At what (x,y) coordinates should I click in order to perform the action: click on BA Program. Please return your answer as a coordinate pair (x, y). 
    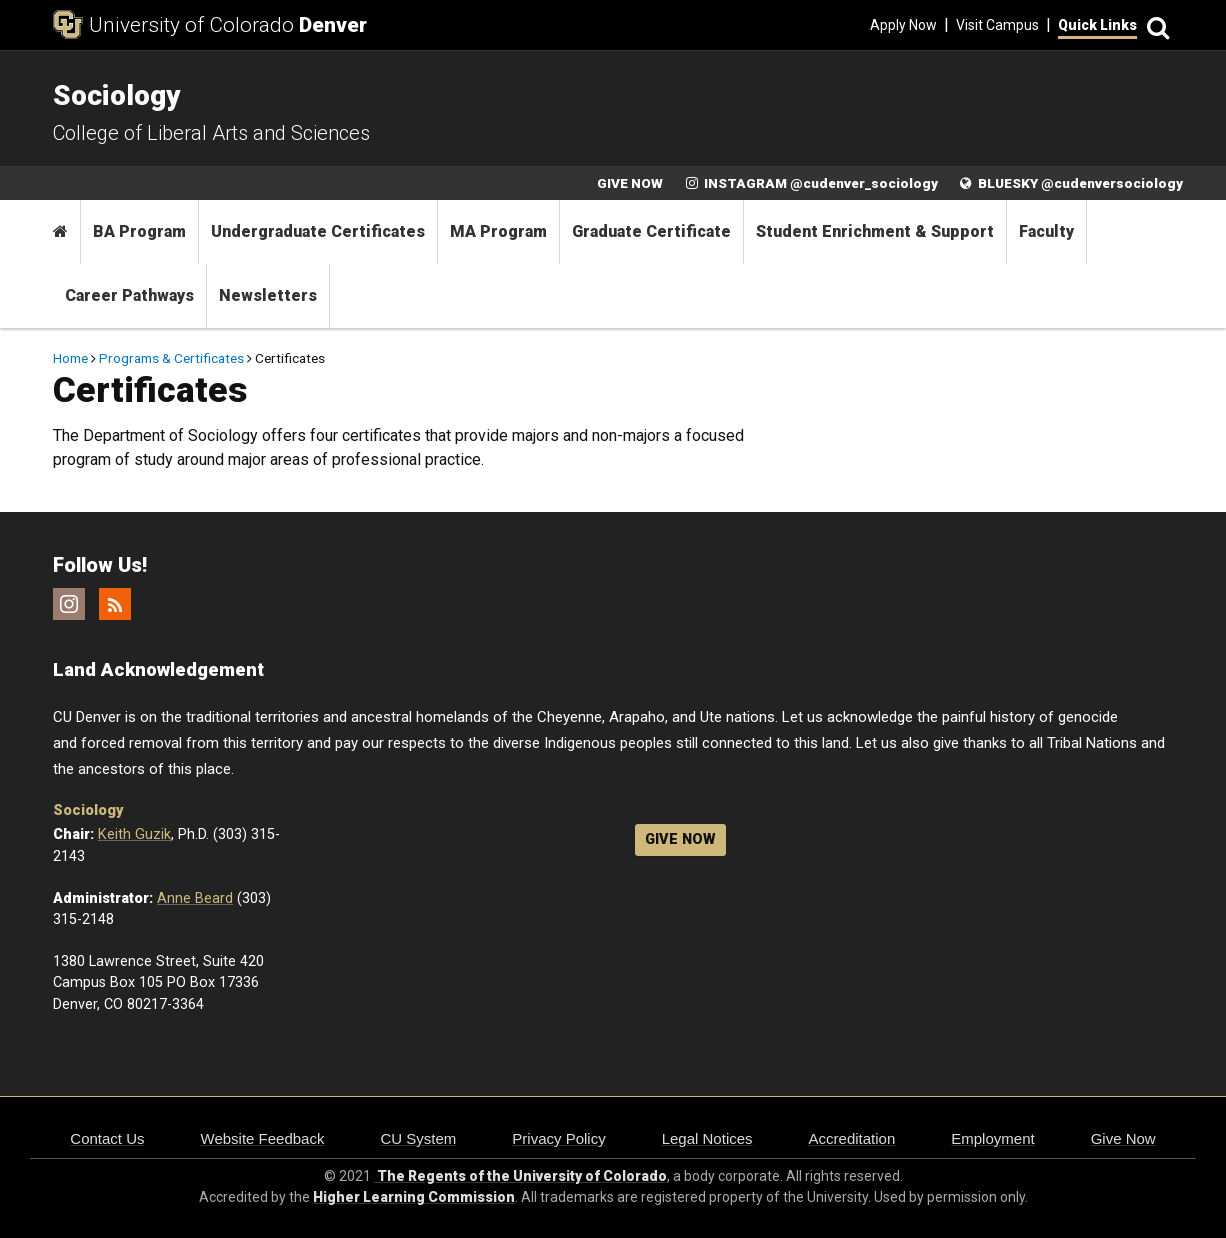
    Looking at the image, I should click on (139, 231).